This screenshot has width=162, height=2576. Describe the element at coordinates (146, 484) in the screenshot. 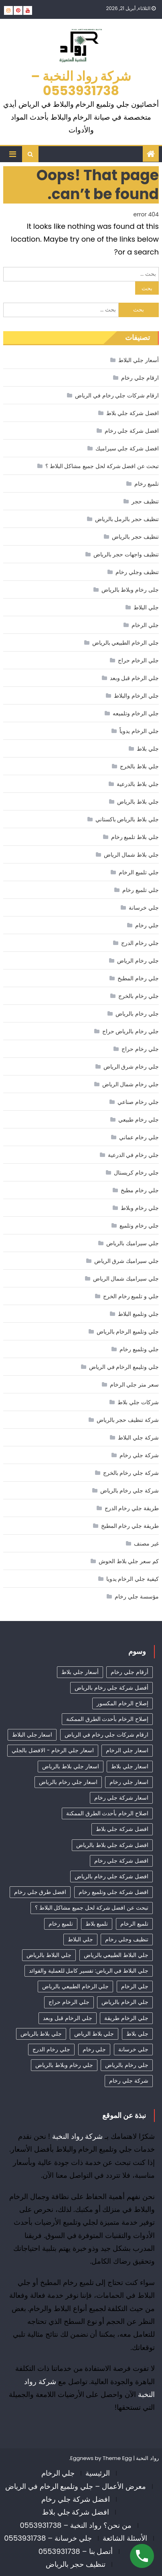

I see `تلميع رخام` at that location.